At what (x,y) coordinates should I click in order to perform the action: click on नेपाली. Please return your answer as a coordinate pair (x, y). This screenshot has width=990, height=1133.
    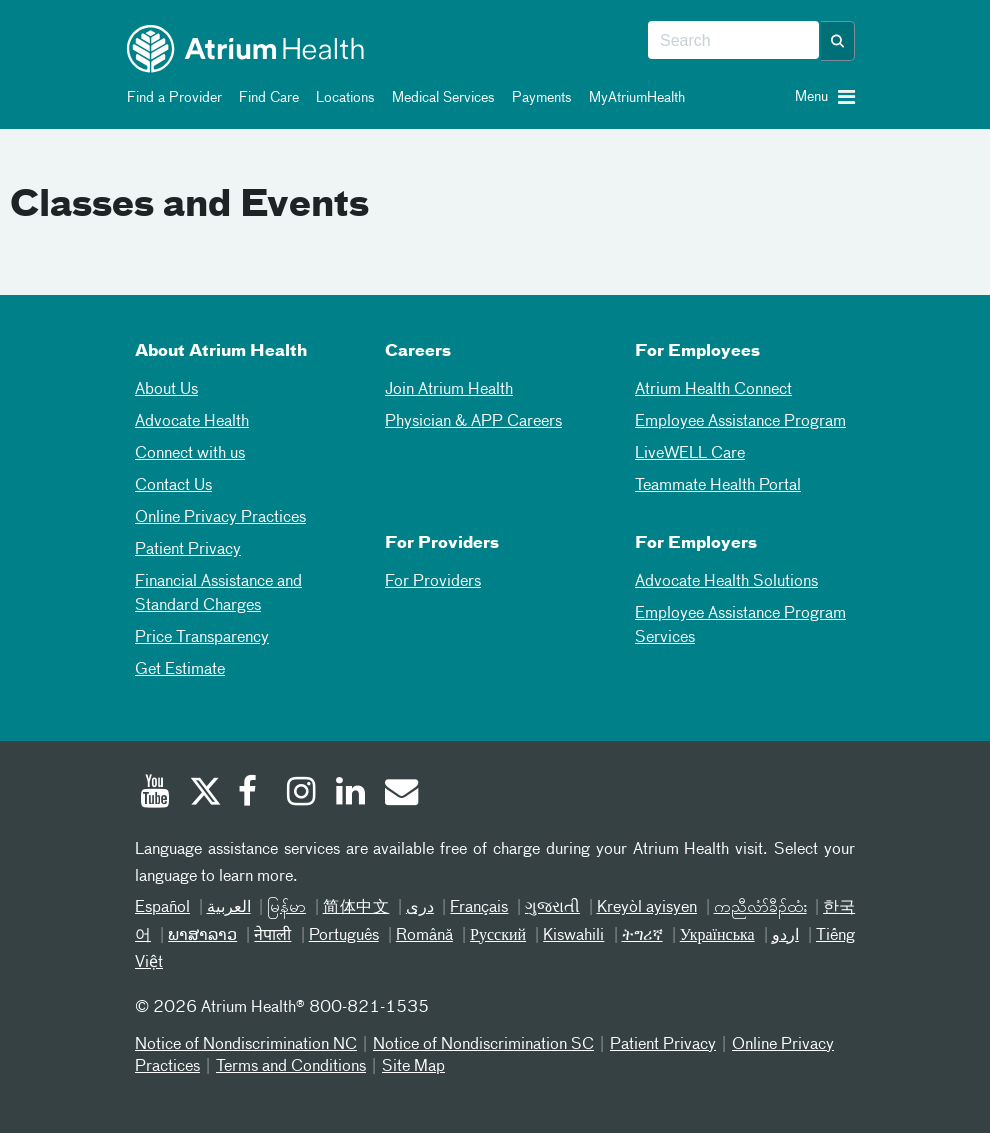
    Looking at the image, I should click on (272, 936).